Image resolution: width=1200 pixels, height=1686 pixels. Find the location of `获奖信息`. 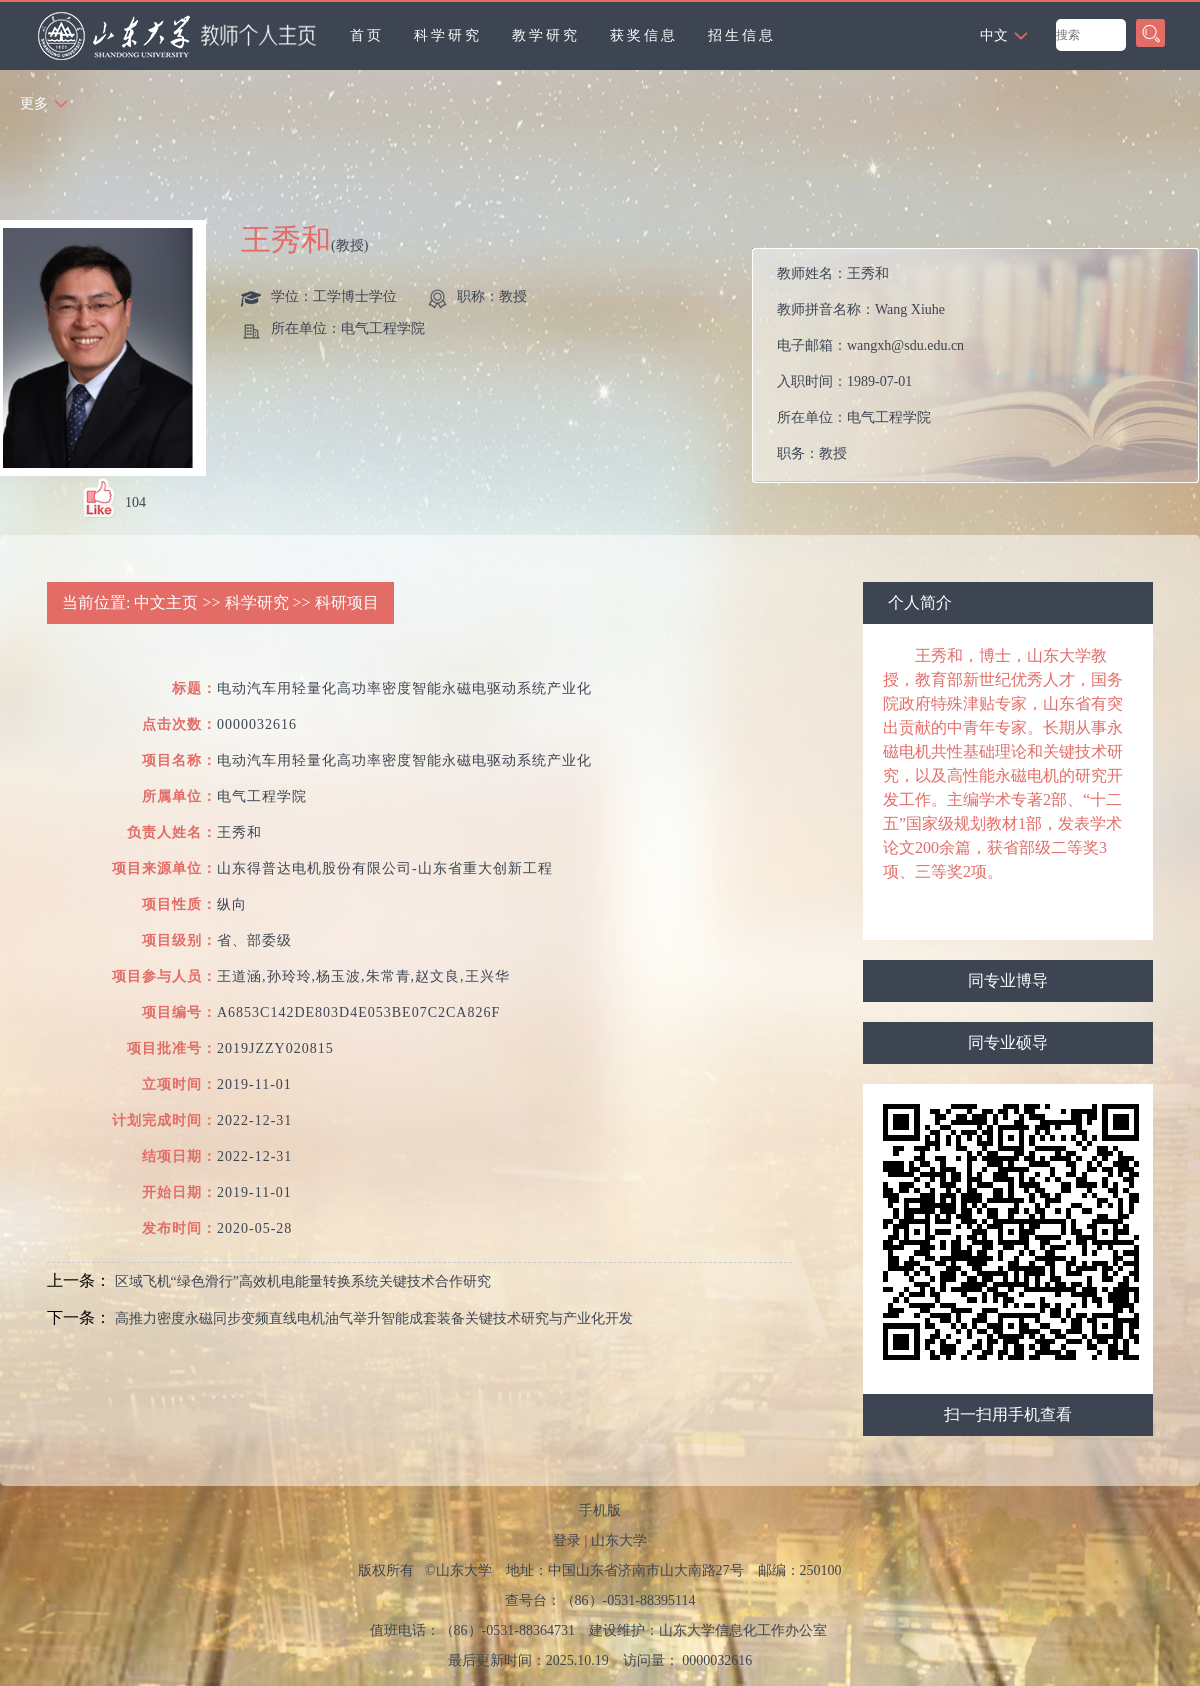

获奖信息 is located at coordinates (644, 35).